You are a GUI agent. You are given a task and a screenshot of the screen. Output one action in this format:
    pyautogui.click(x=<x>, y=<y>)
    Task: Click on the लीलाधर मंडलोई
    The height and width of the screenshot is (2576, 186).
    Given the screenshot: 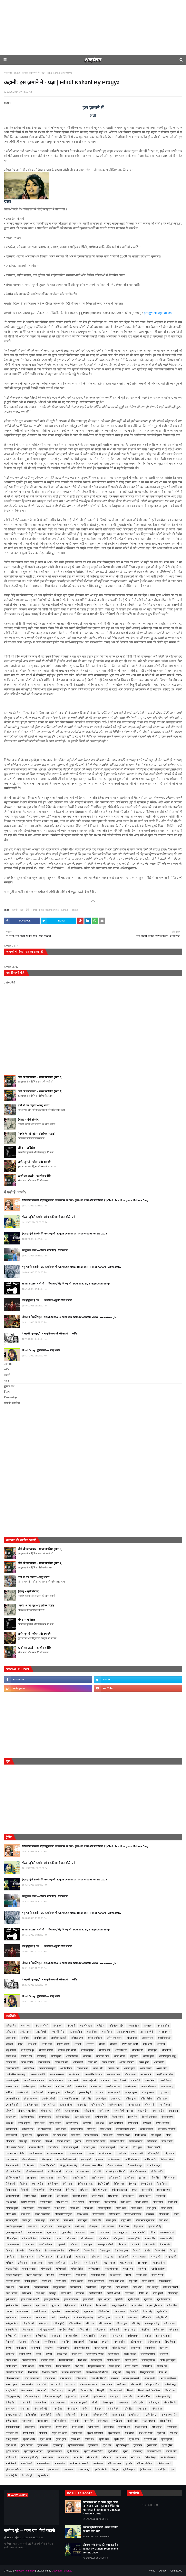 What is the action you would take?
    pyautogui.click(x=100, y=2348)
    